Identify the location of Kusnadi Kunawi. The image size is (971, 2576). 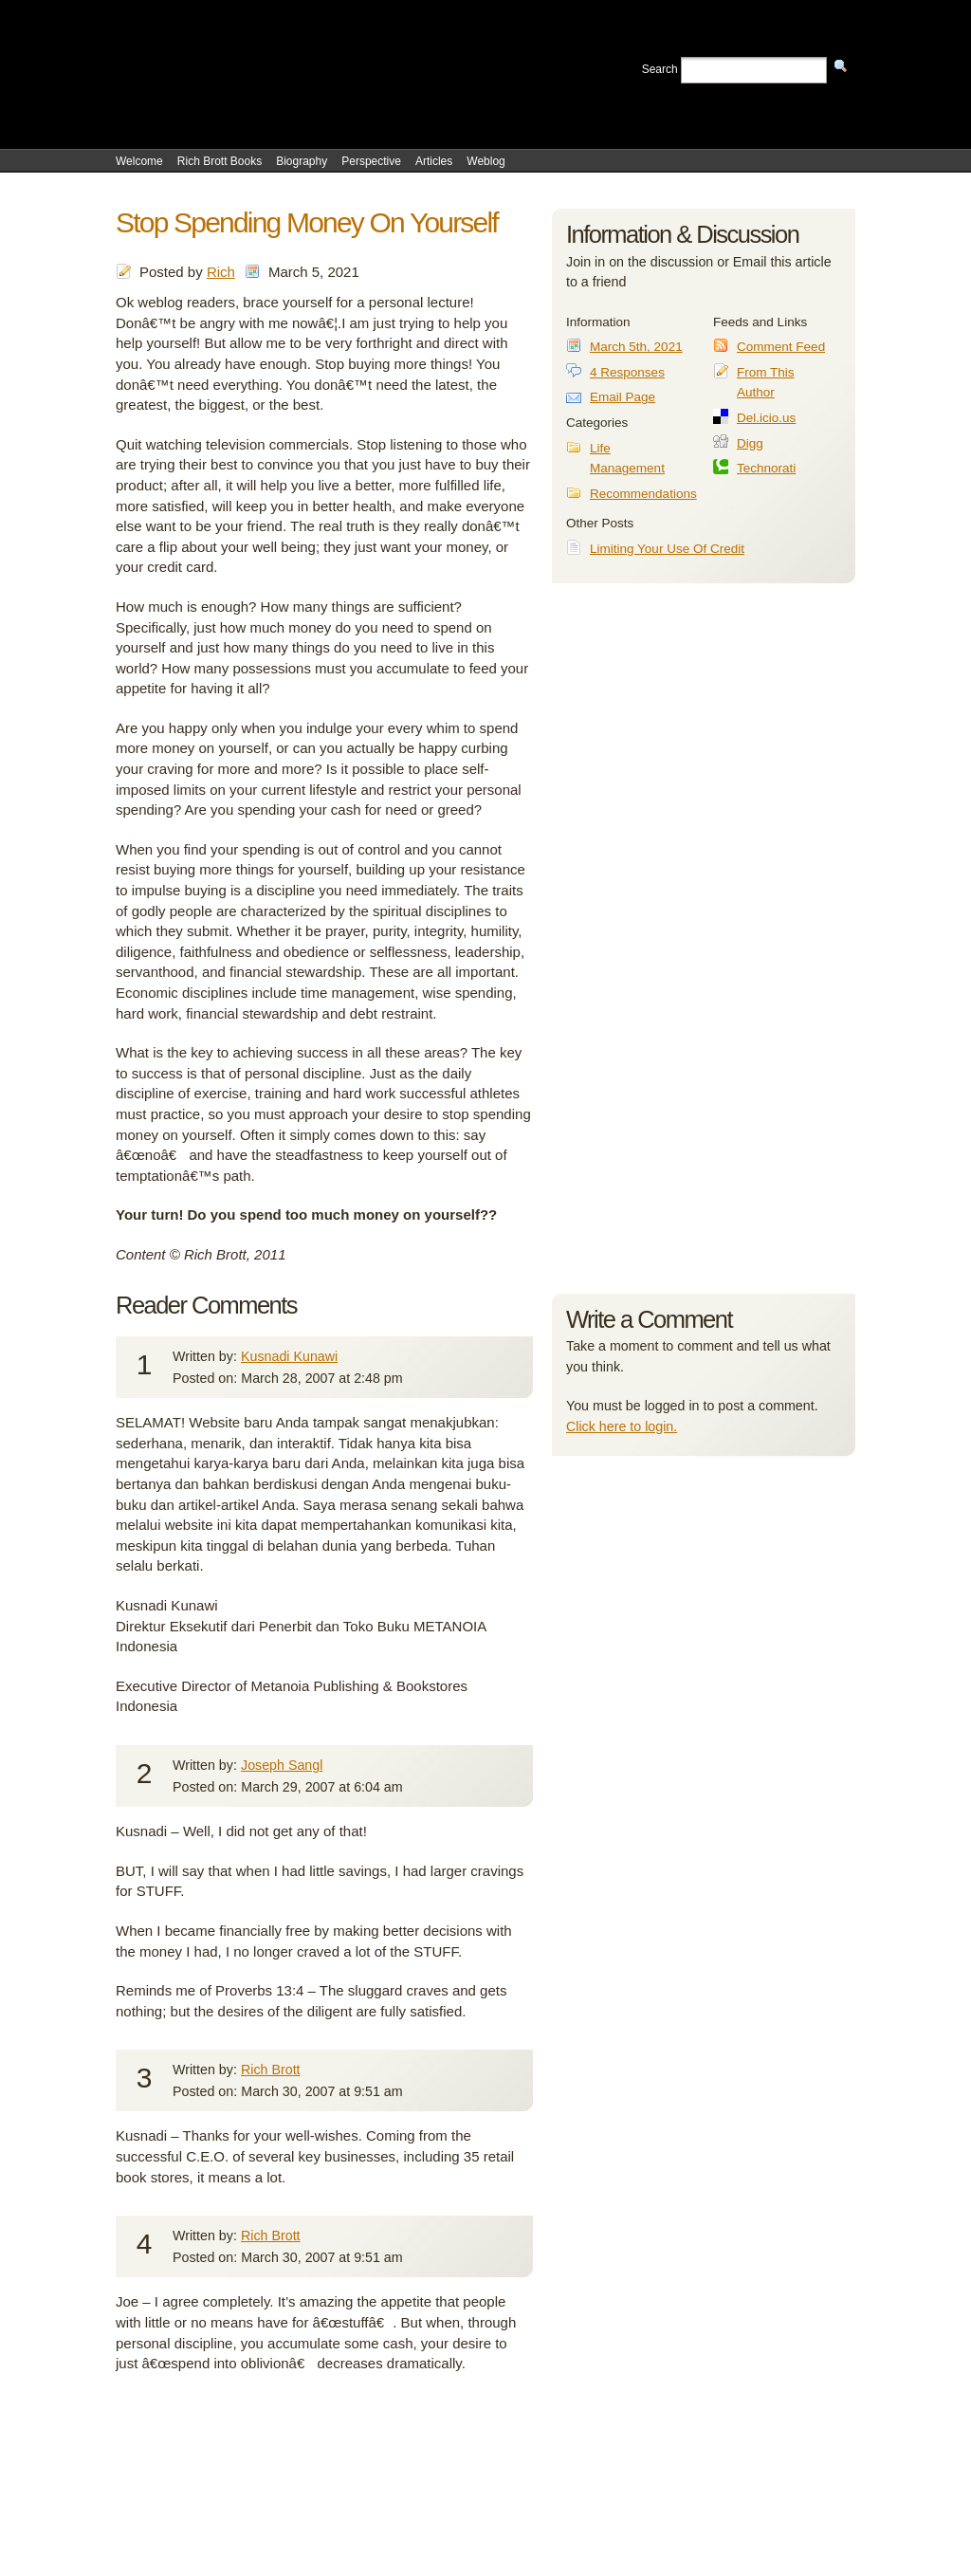
(289, 1356).